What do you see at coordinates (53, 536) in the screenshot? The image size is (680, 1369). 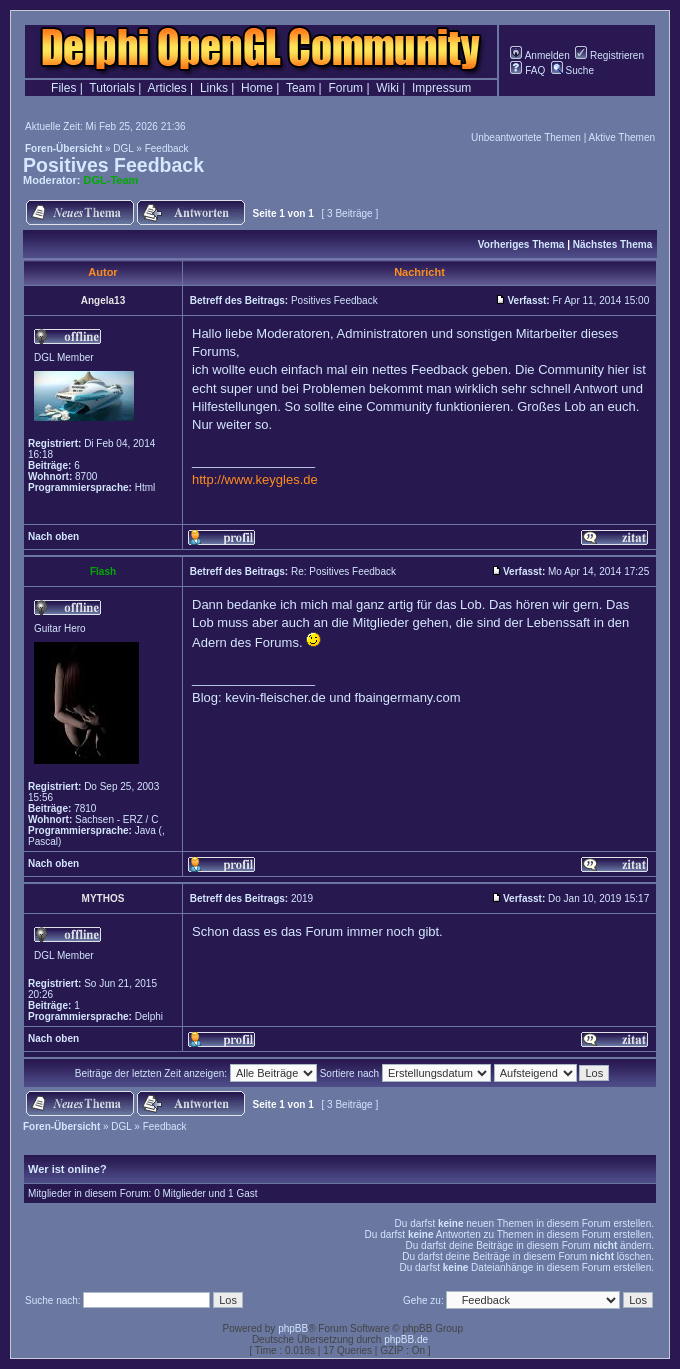 I see `Nach oben` at bounding box center [53, 536].